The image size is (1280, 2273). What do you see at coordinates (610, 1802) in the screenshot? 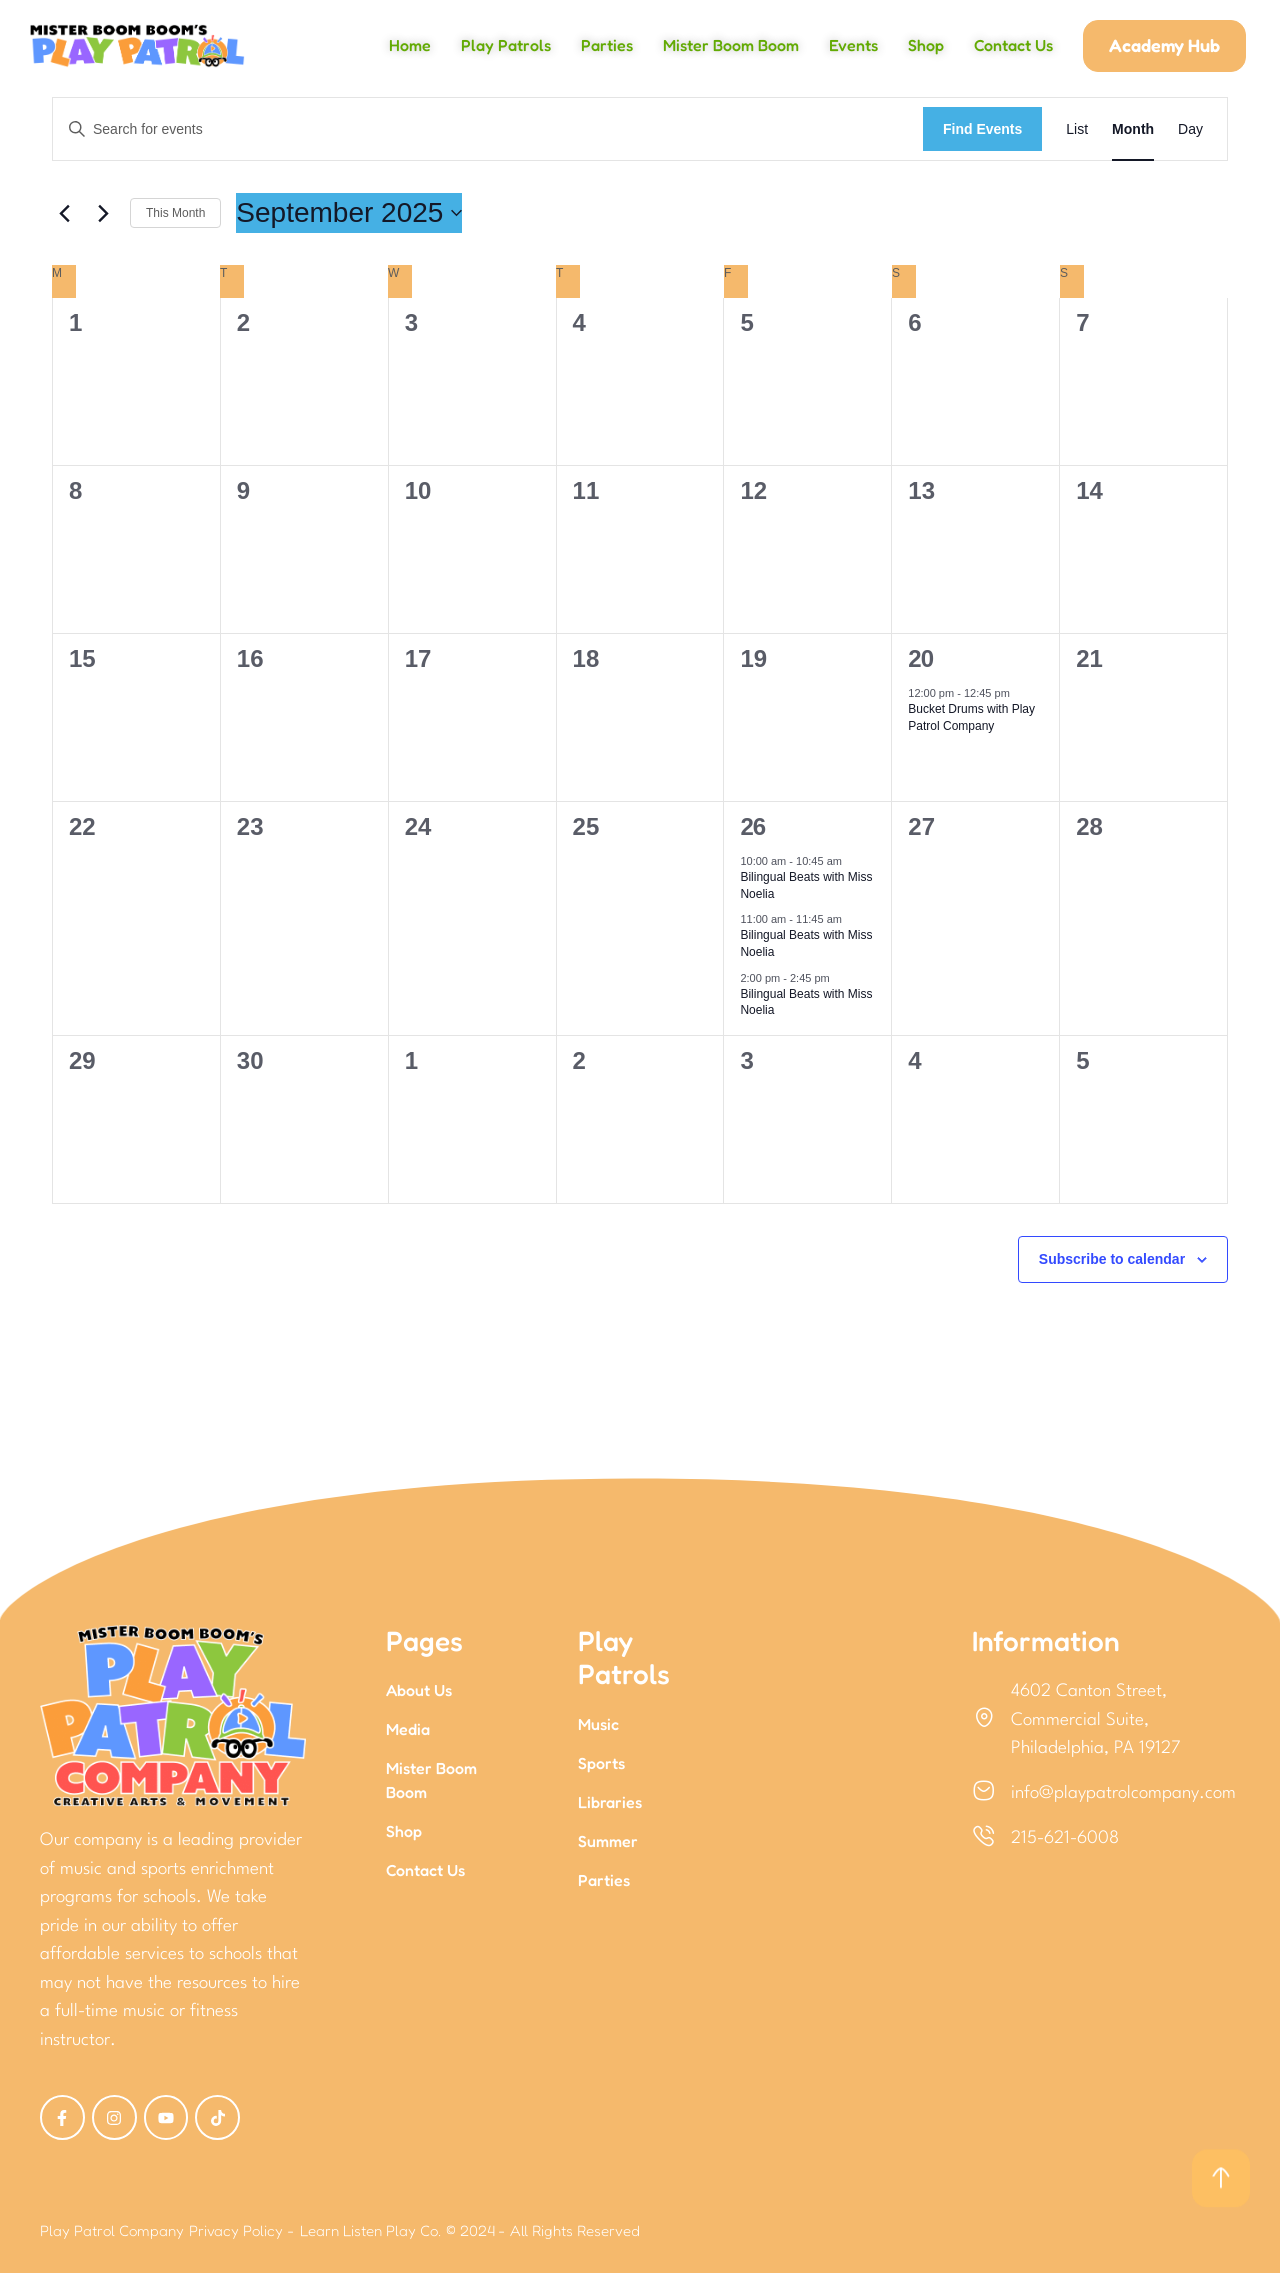
I see `Libraries` at bounding box center [610, 1802].